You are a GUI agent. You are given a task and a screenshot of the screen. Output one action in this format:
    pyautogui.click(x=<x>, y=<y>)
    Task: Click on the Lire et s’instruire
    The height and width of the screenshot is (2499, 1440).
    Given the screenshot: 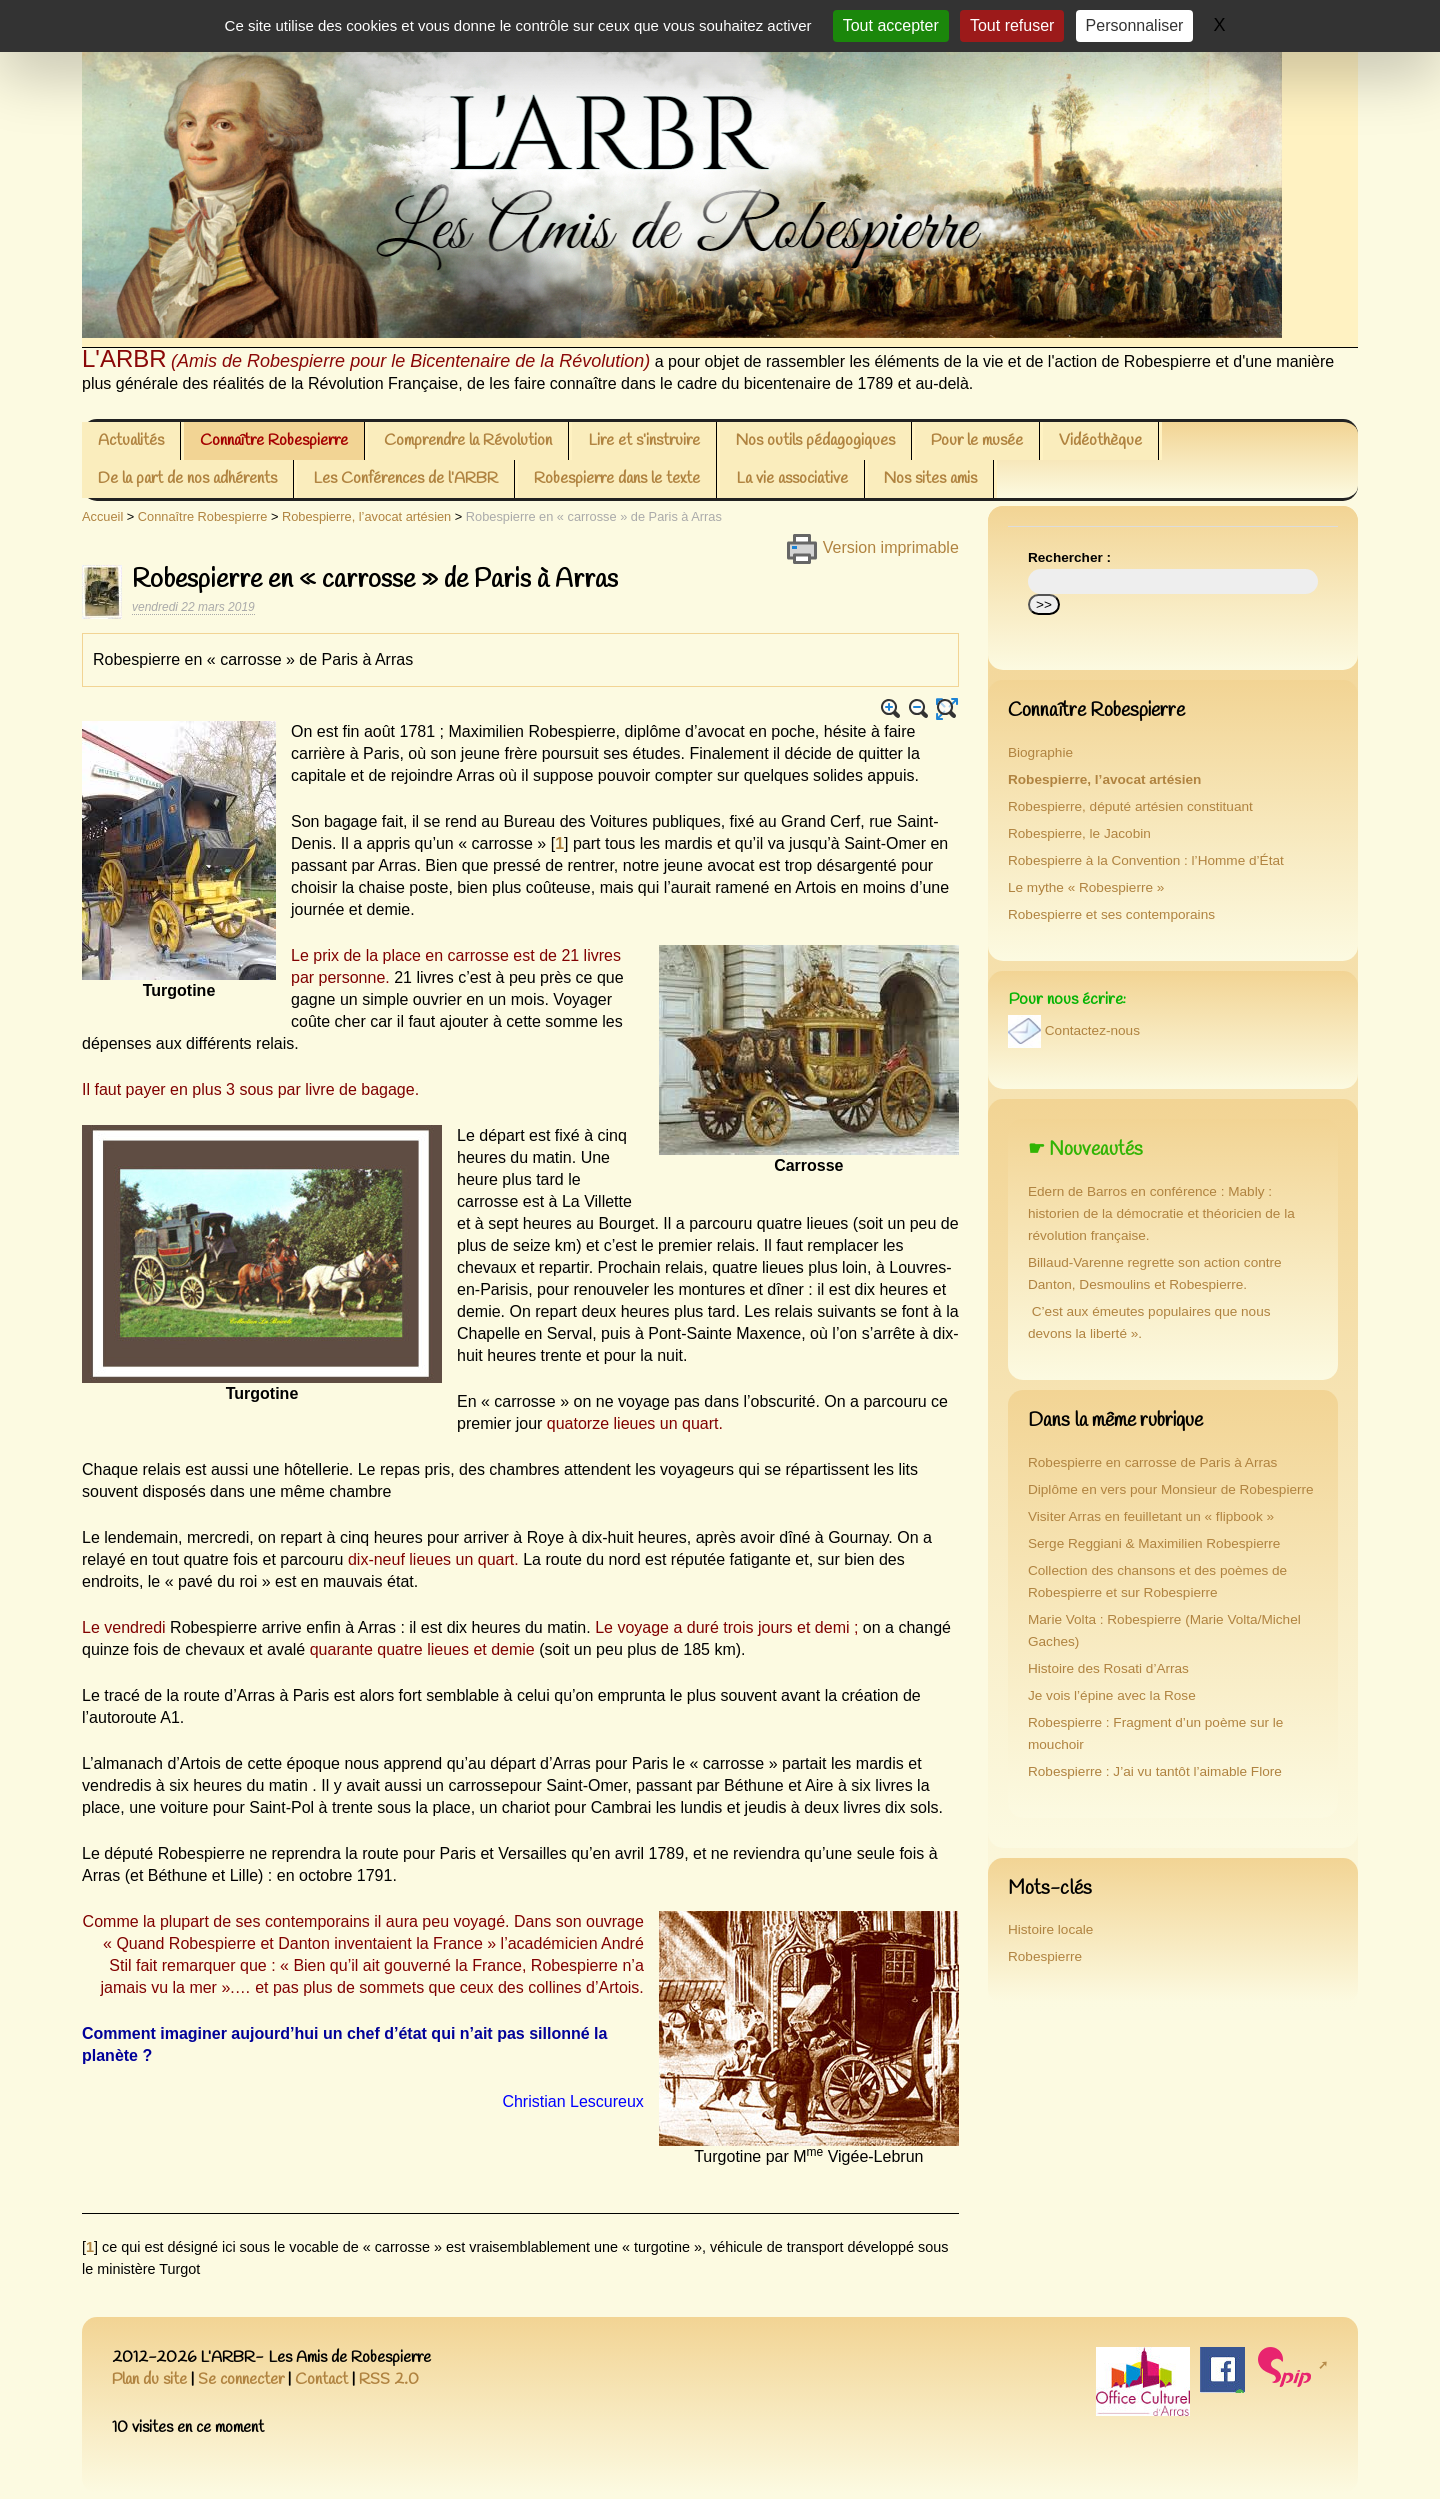 What is the action you would take?
    pyautogui.click(x=644, y=440)
    